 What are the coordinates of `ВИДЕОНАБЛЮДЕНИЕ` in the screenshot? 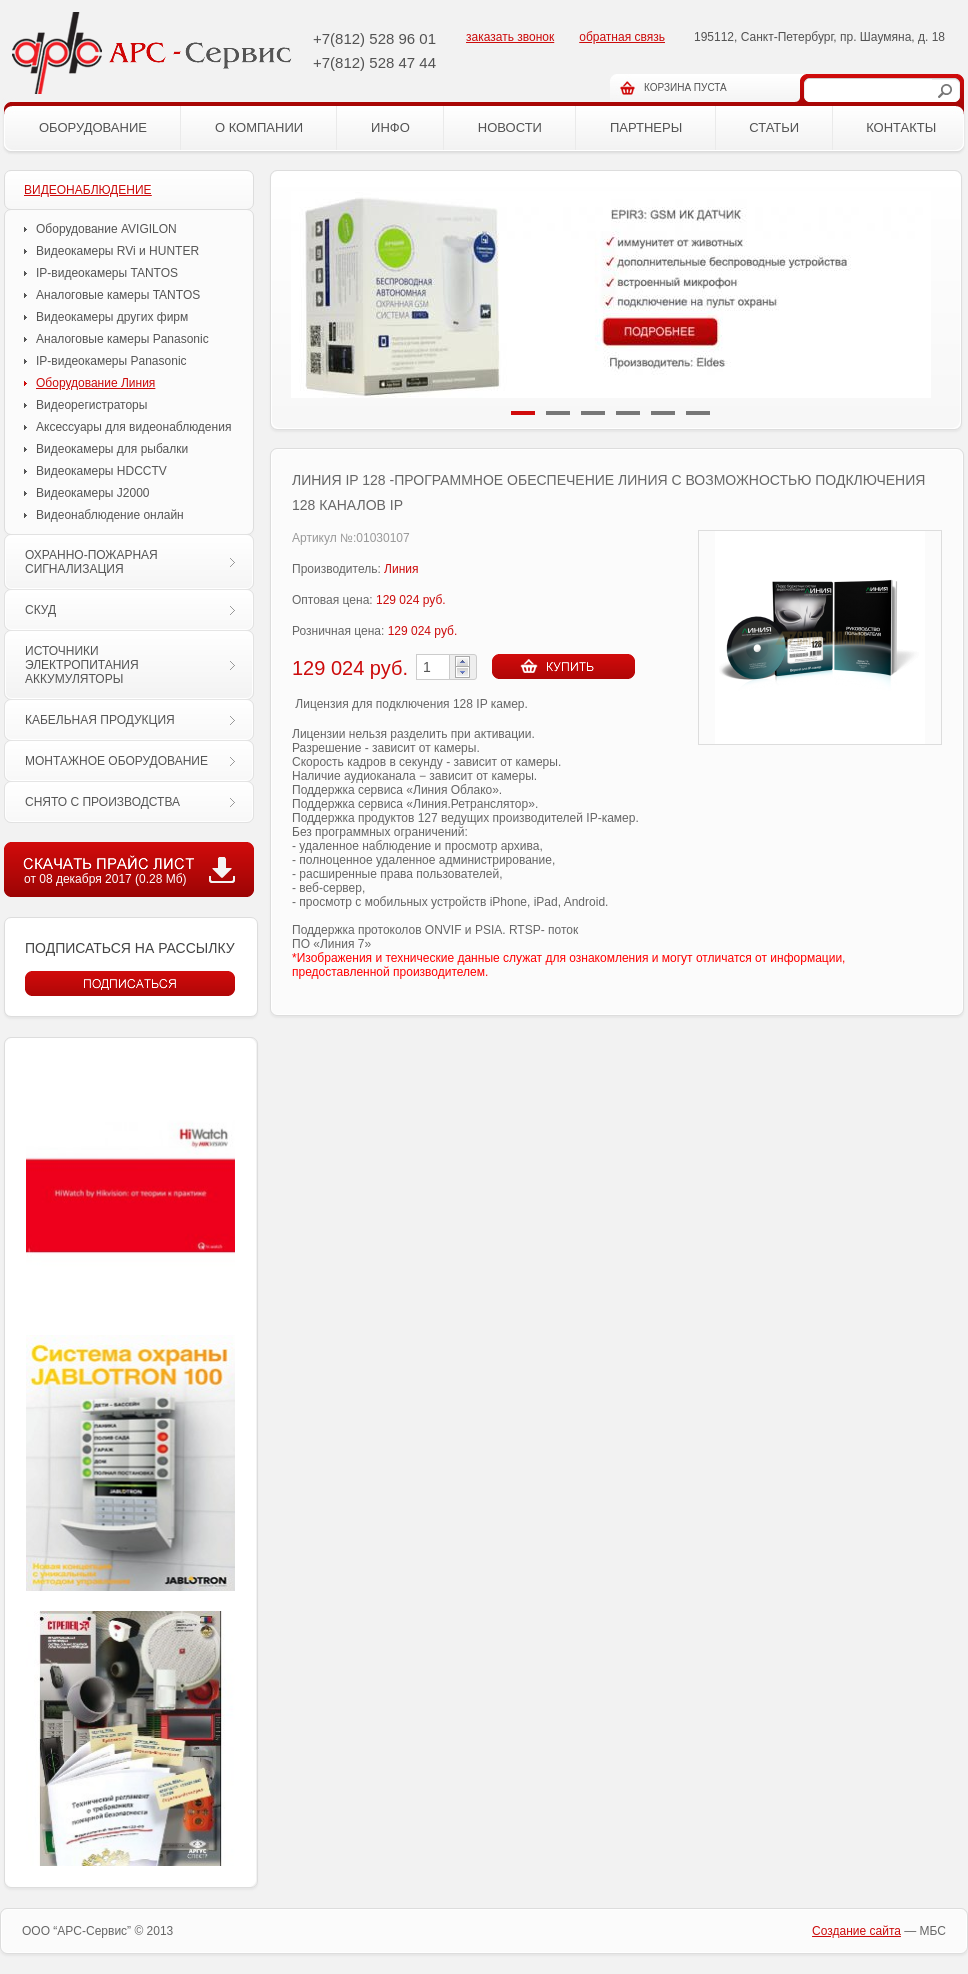 It's located at (88, 190).